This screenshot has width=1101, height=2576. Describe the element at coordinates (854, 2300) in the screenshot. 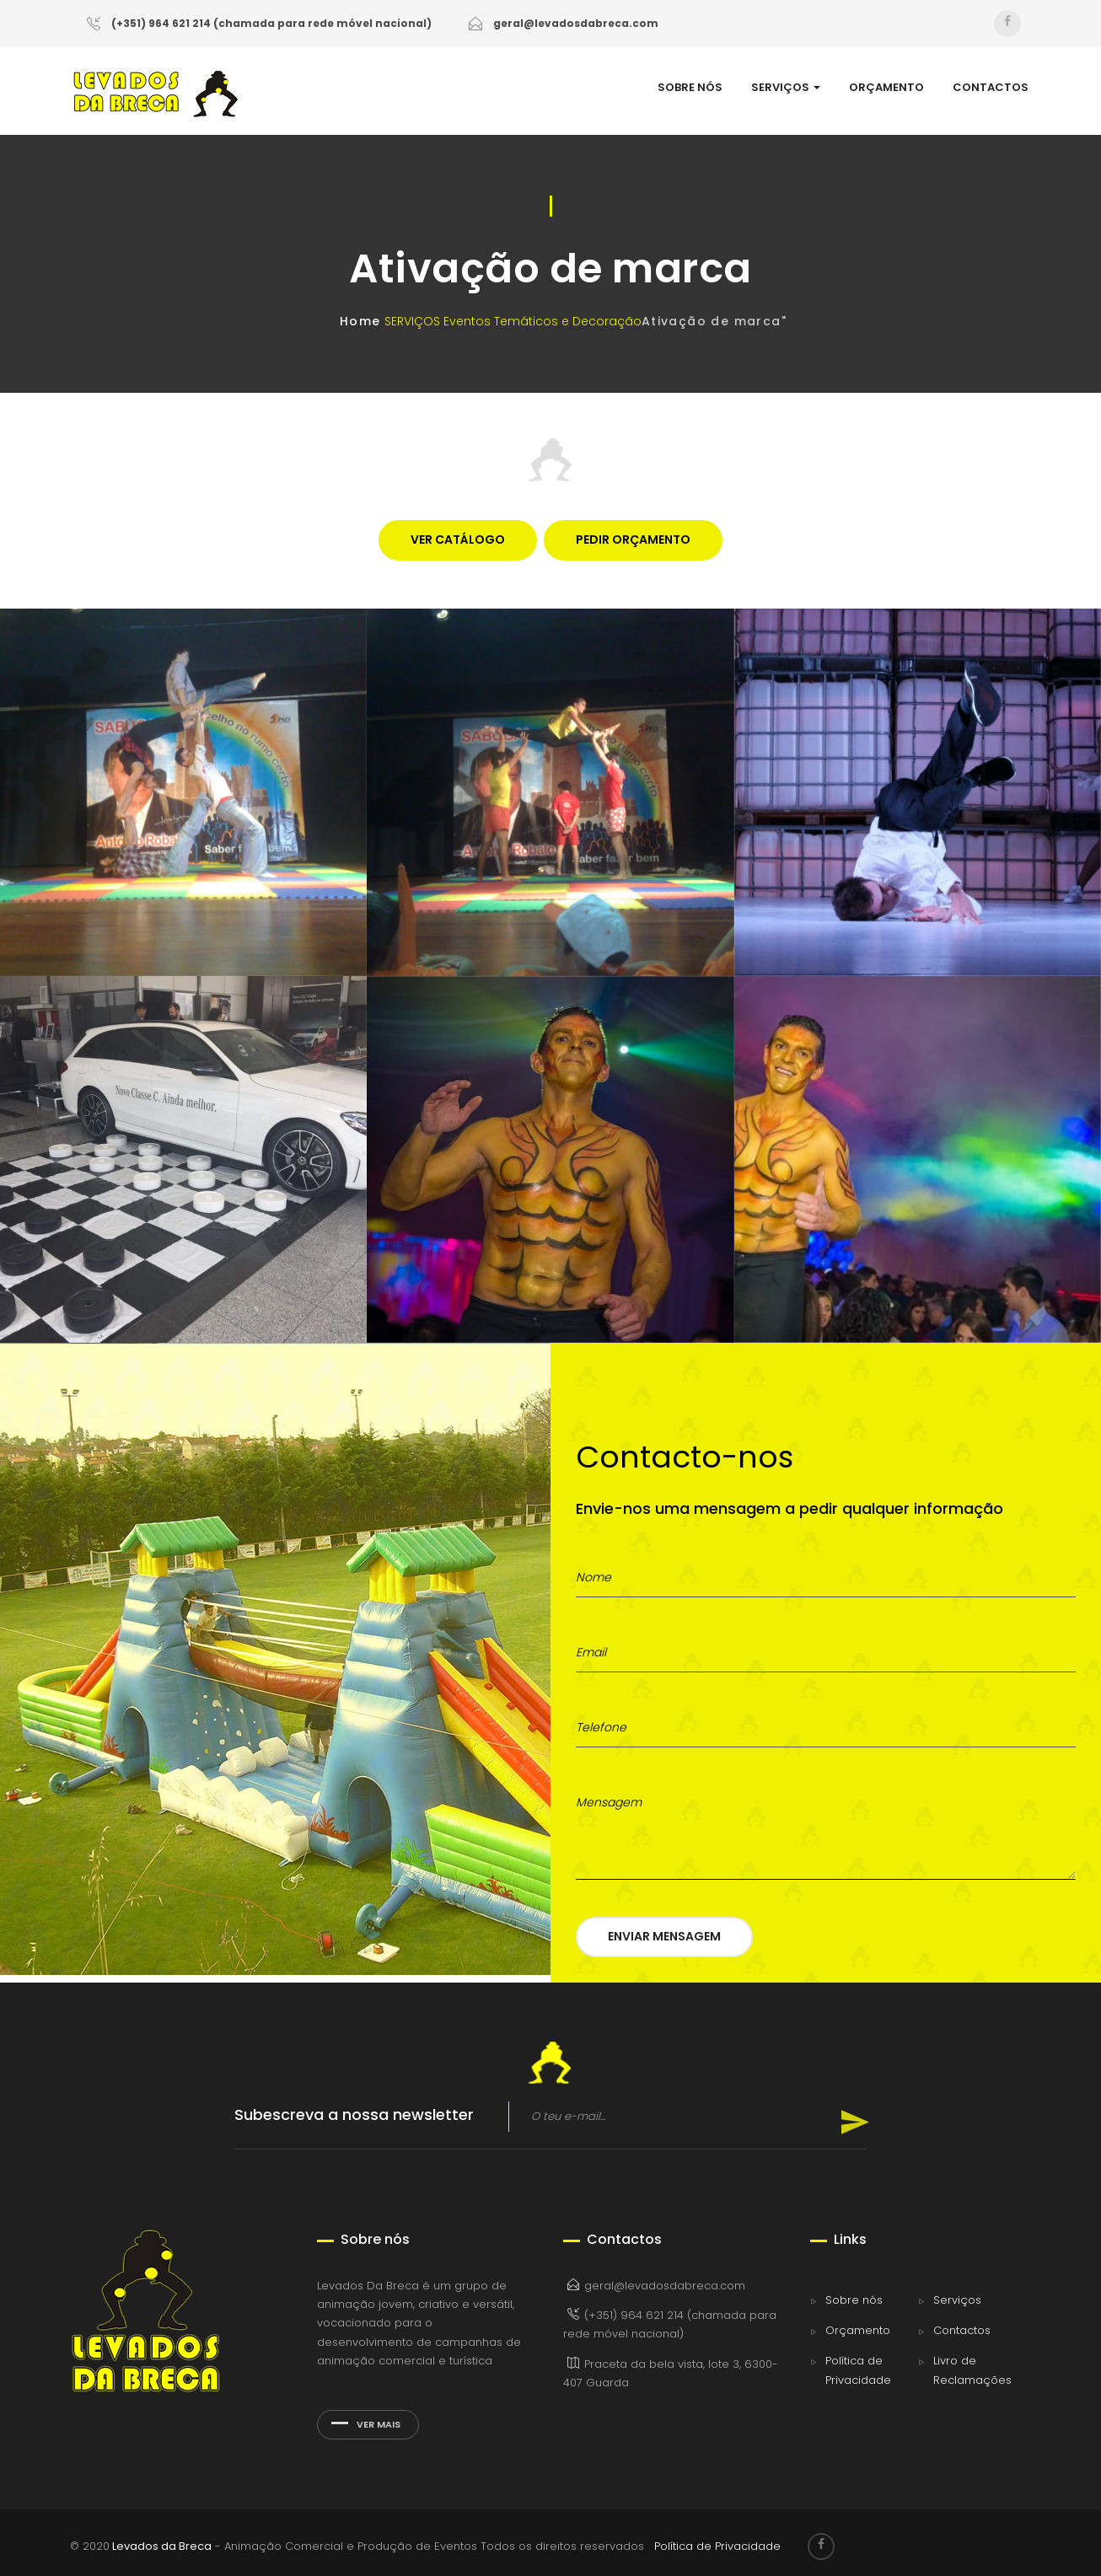

I see `Sobre nós` at that location.